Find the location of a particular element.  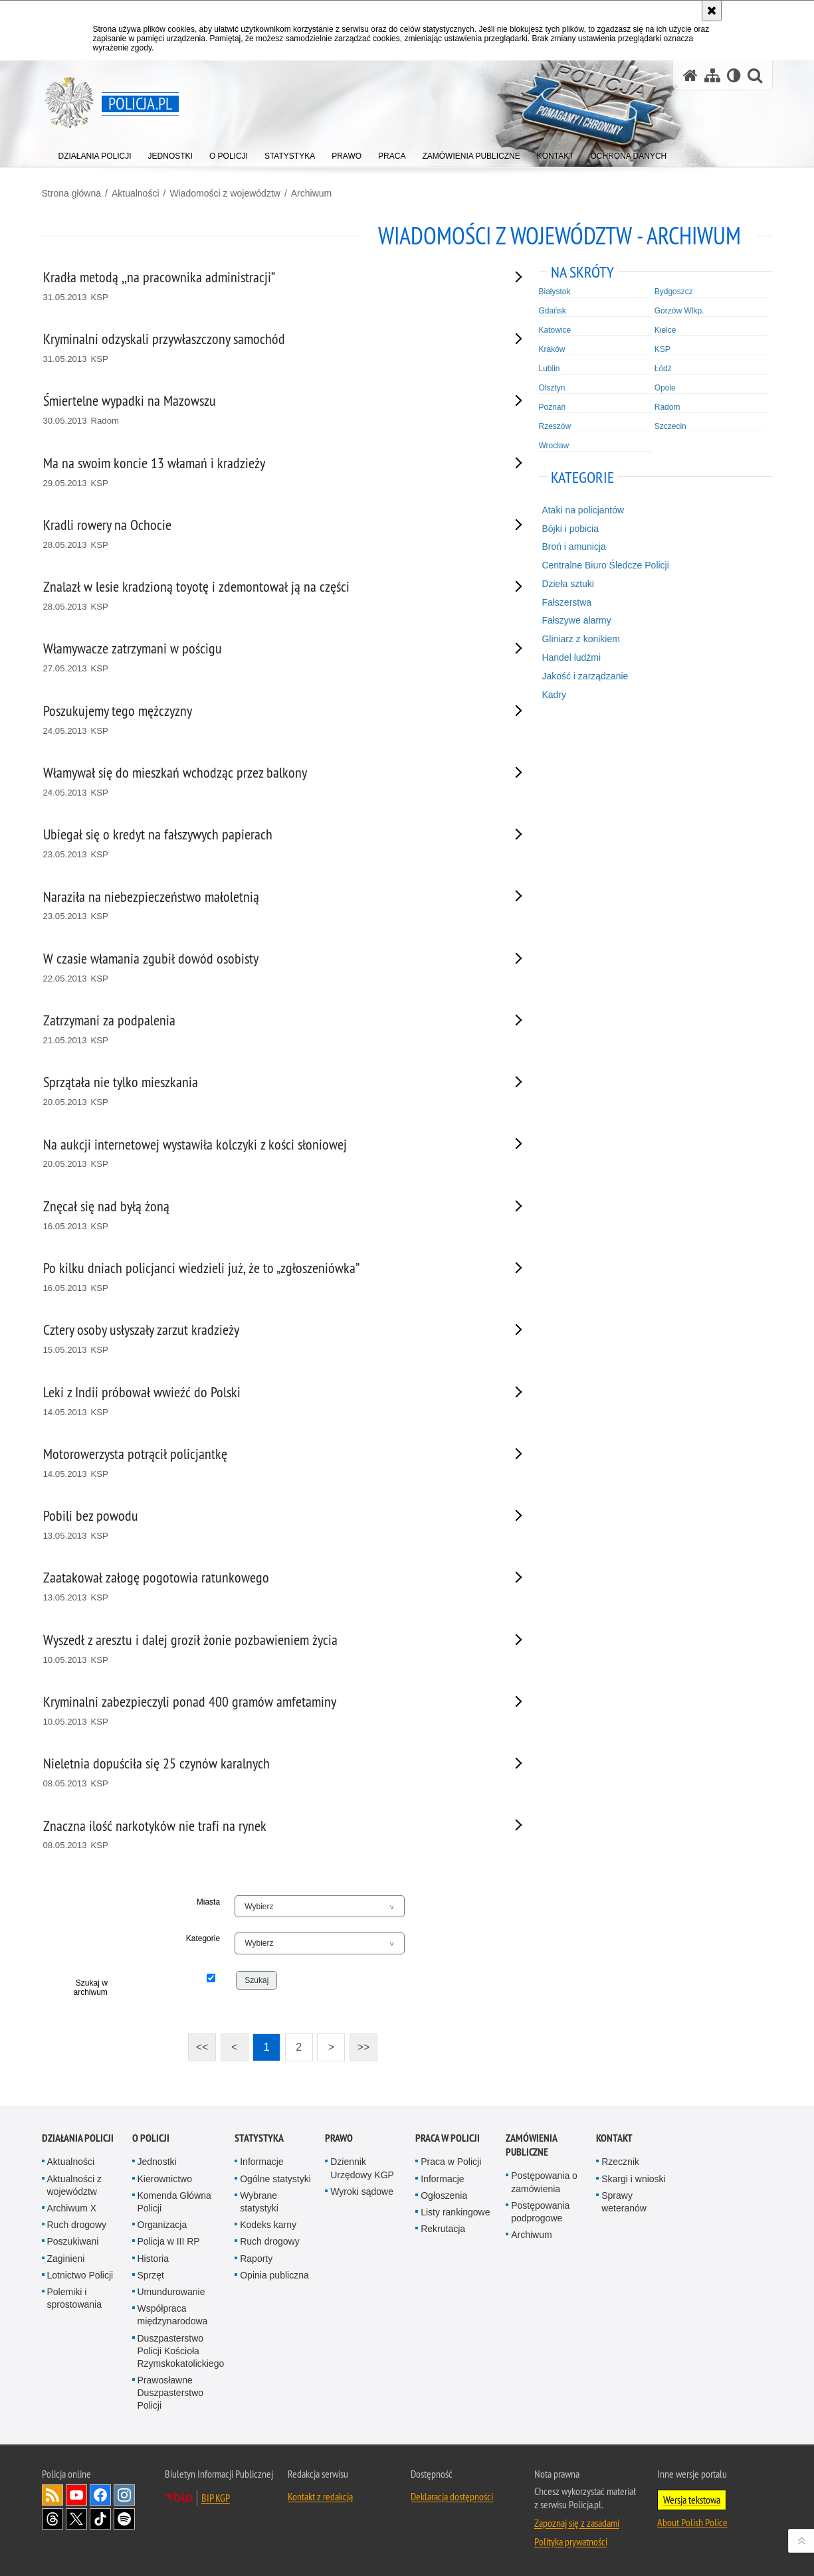

Aktualności z województw is located at coordinates (74, 2185).